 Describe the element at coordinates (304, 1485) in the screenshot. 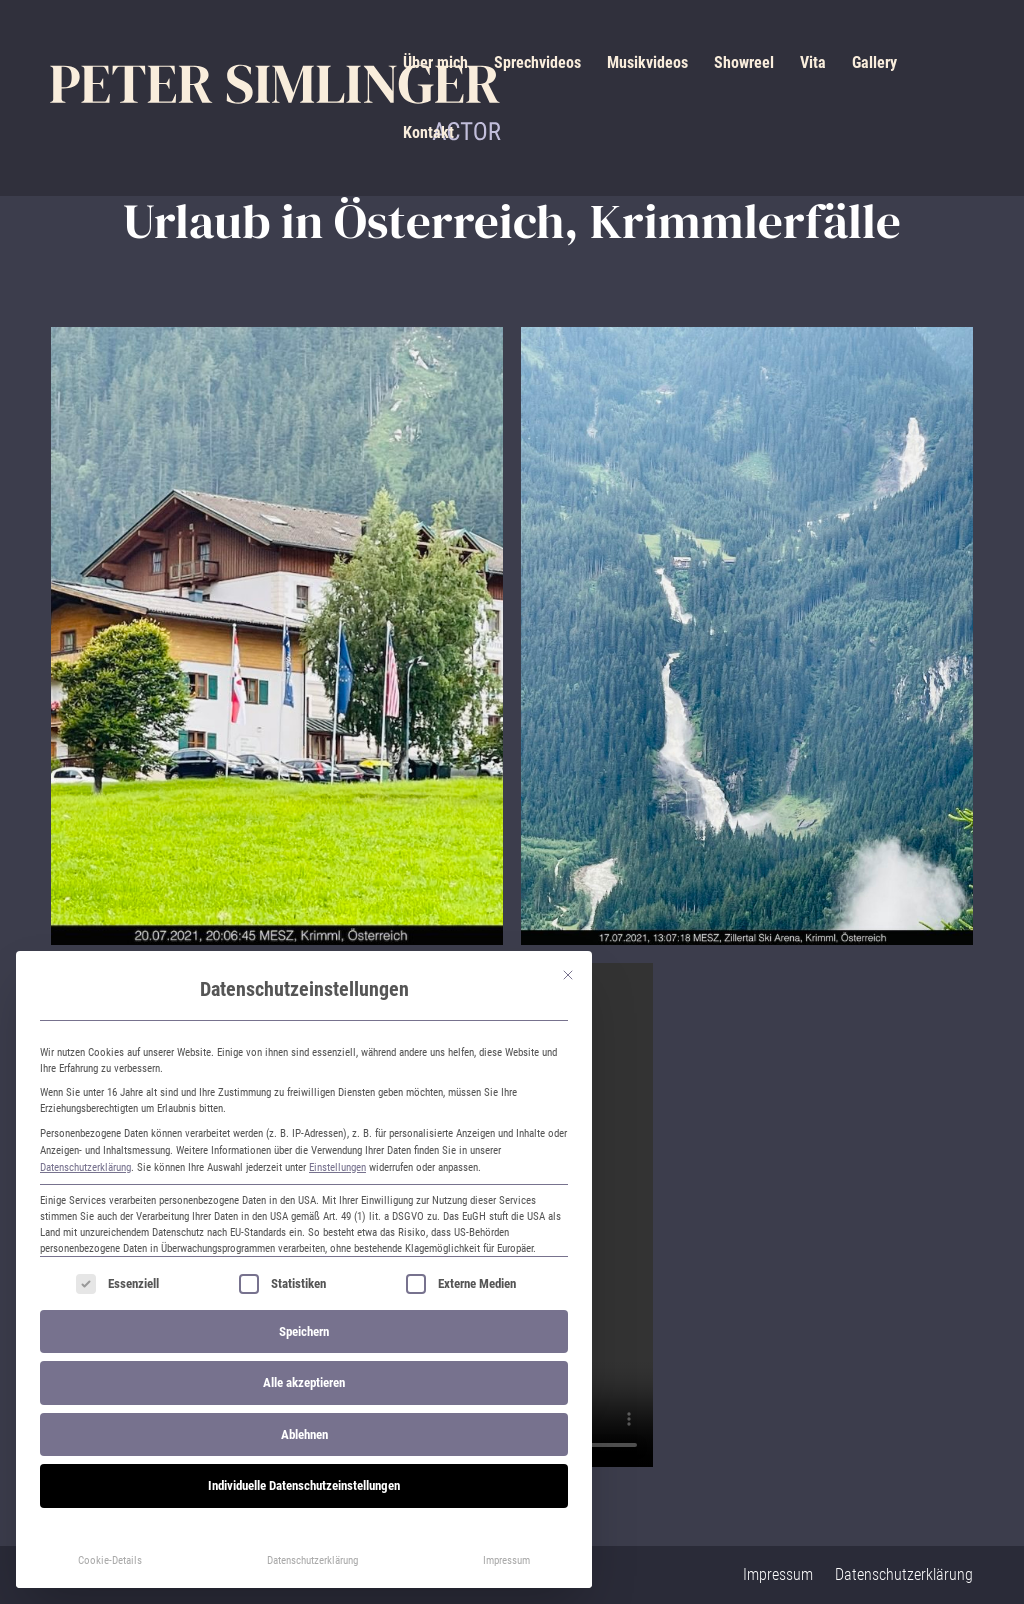

I see `Individuelle Datenschutzeinstellungen [button]` at that location.